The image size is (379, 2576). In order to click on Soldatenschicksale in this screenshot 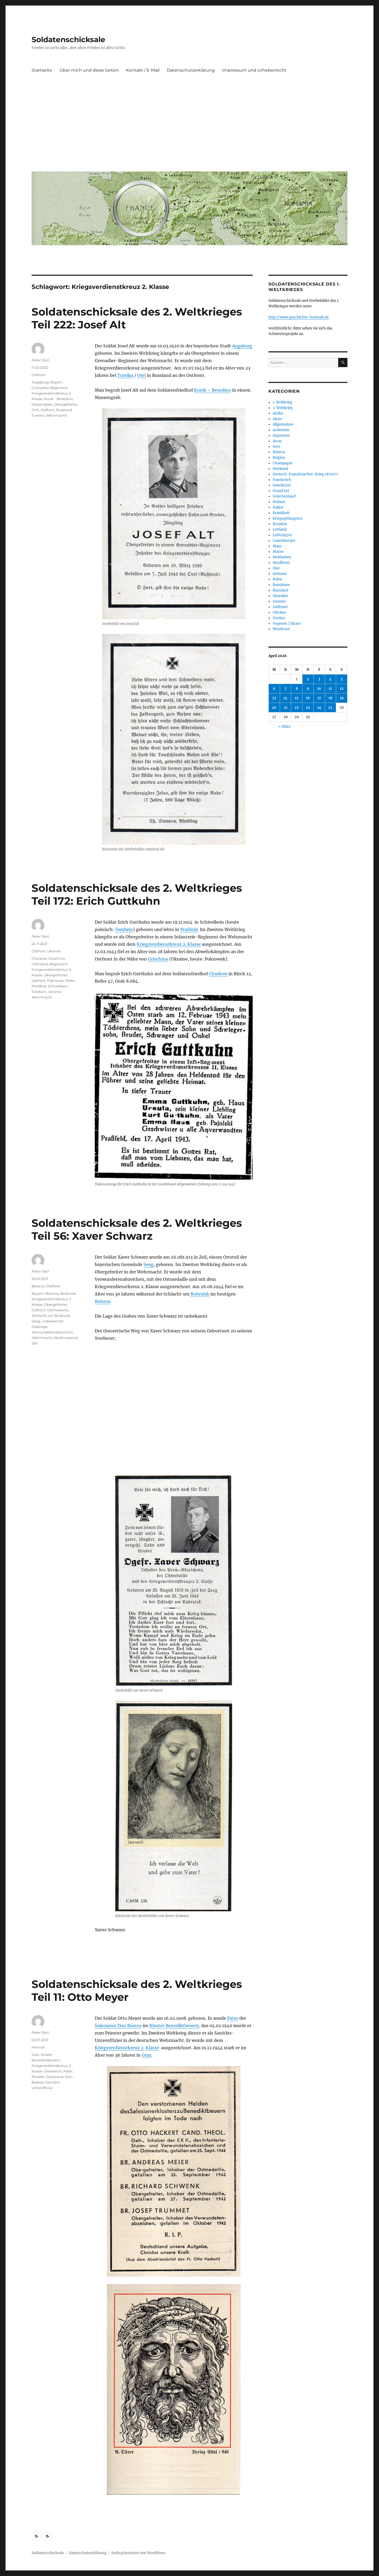, I will do `click(68, 39)`.